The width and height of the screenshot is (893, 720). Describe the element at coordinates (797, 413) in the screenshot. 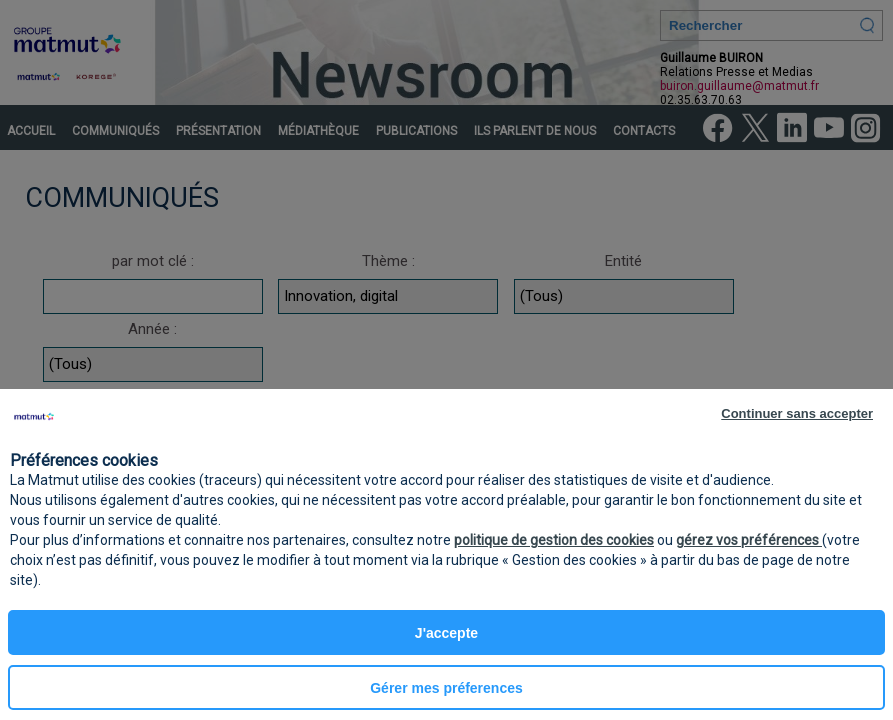

I see `Continuer sans accepter` at that location.